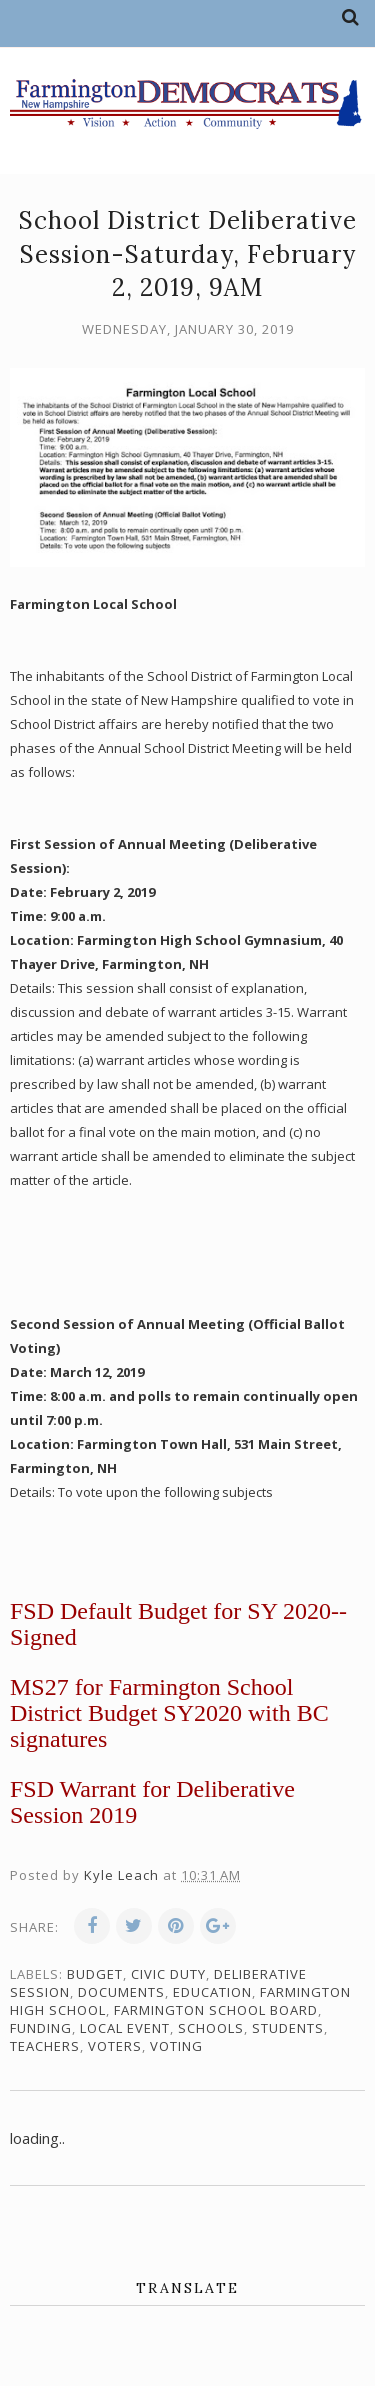 This screenshot has height=2386, width=375. I want to click on voting, so click(176, 2046).